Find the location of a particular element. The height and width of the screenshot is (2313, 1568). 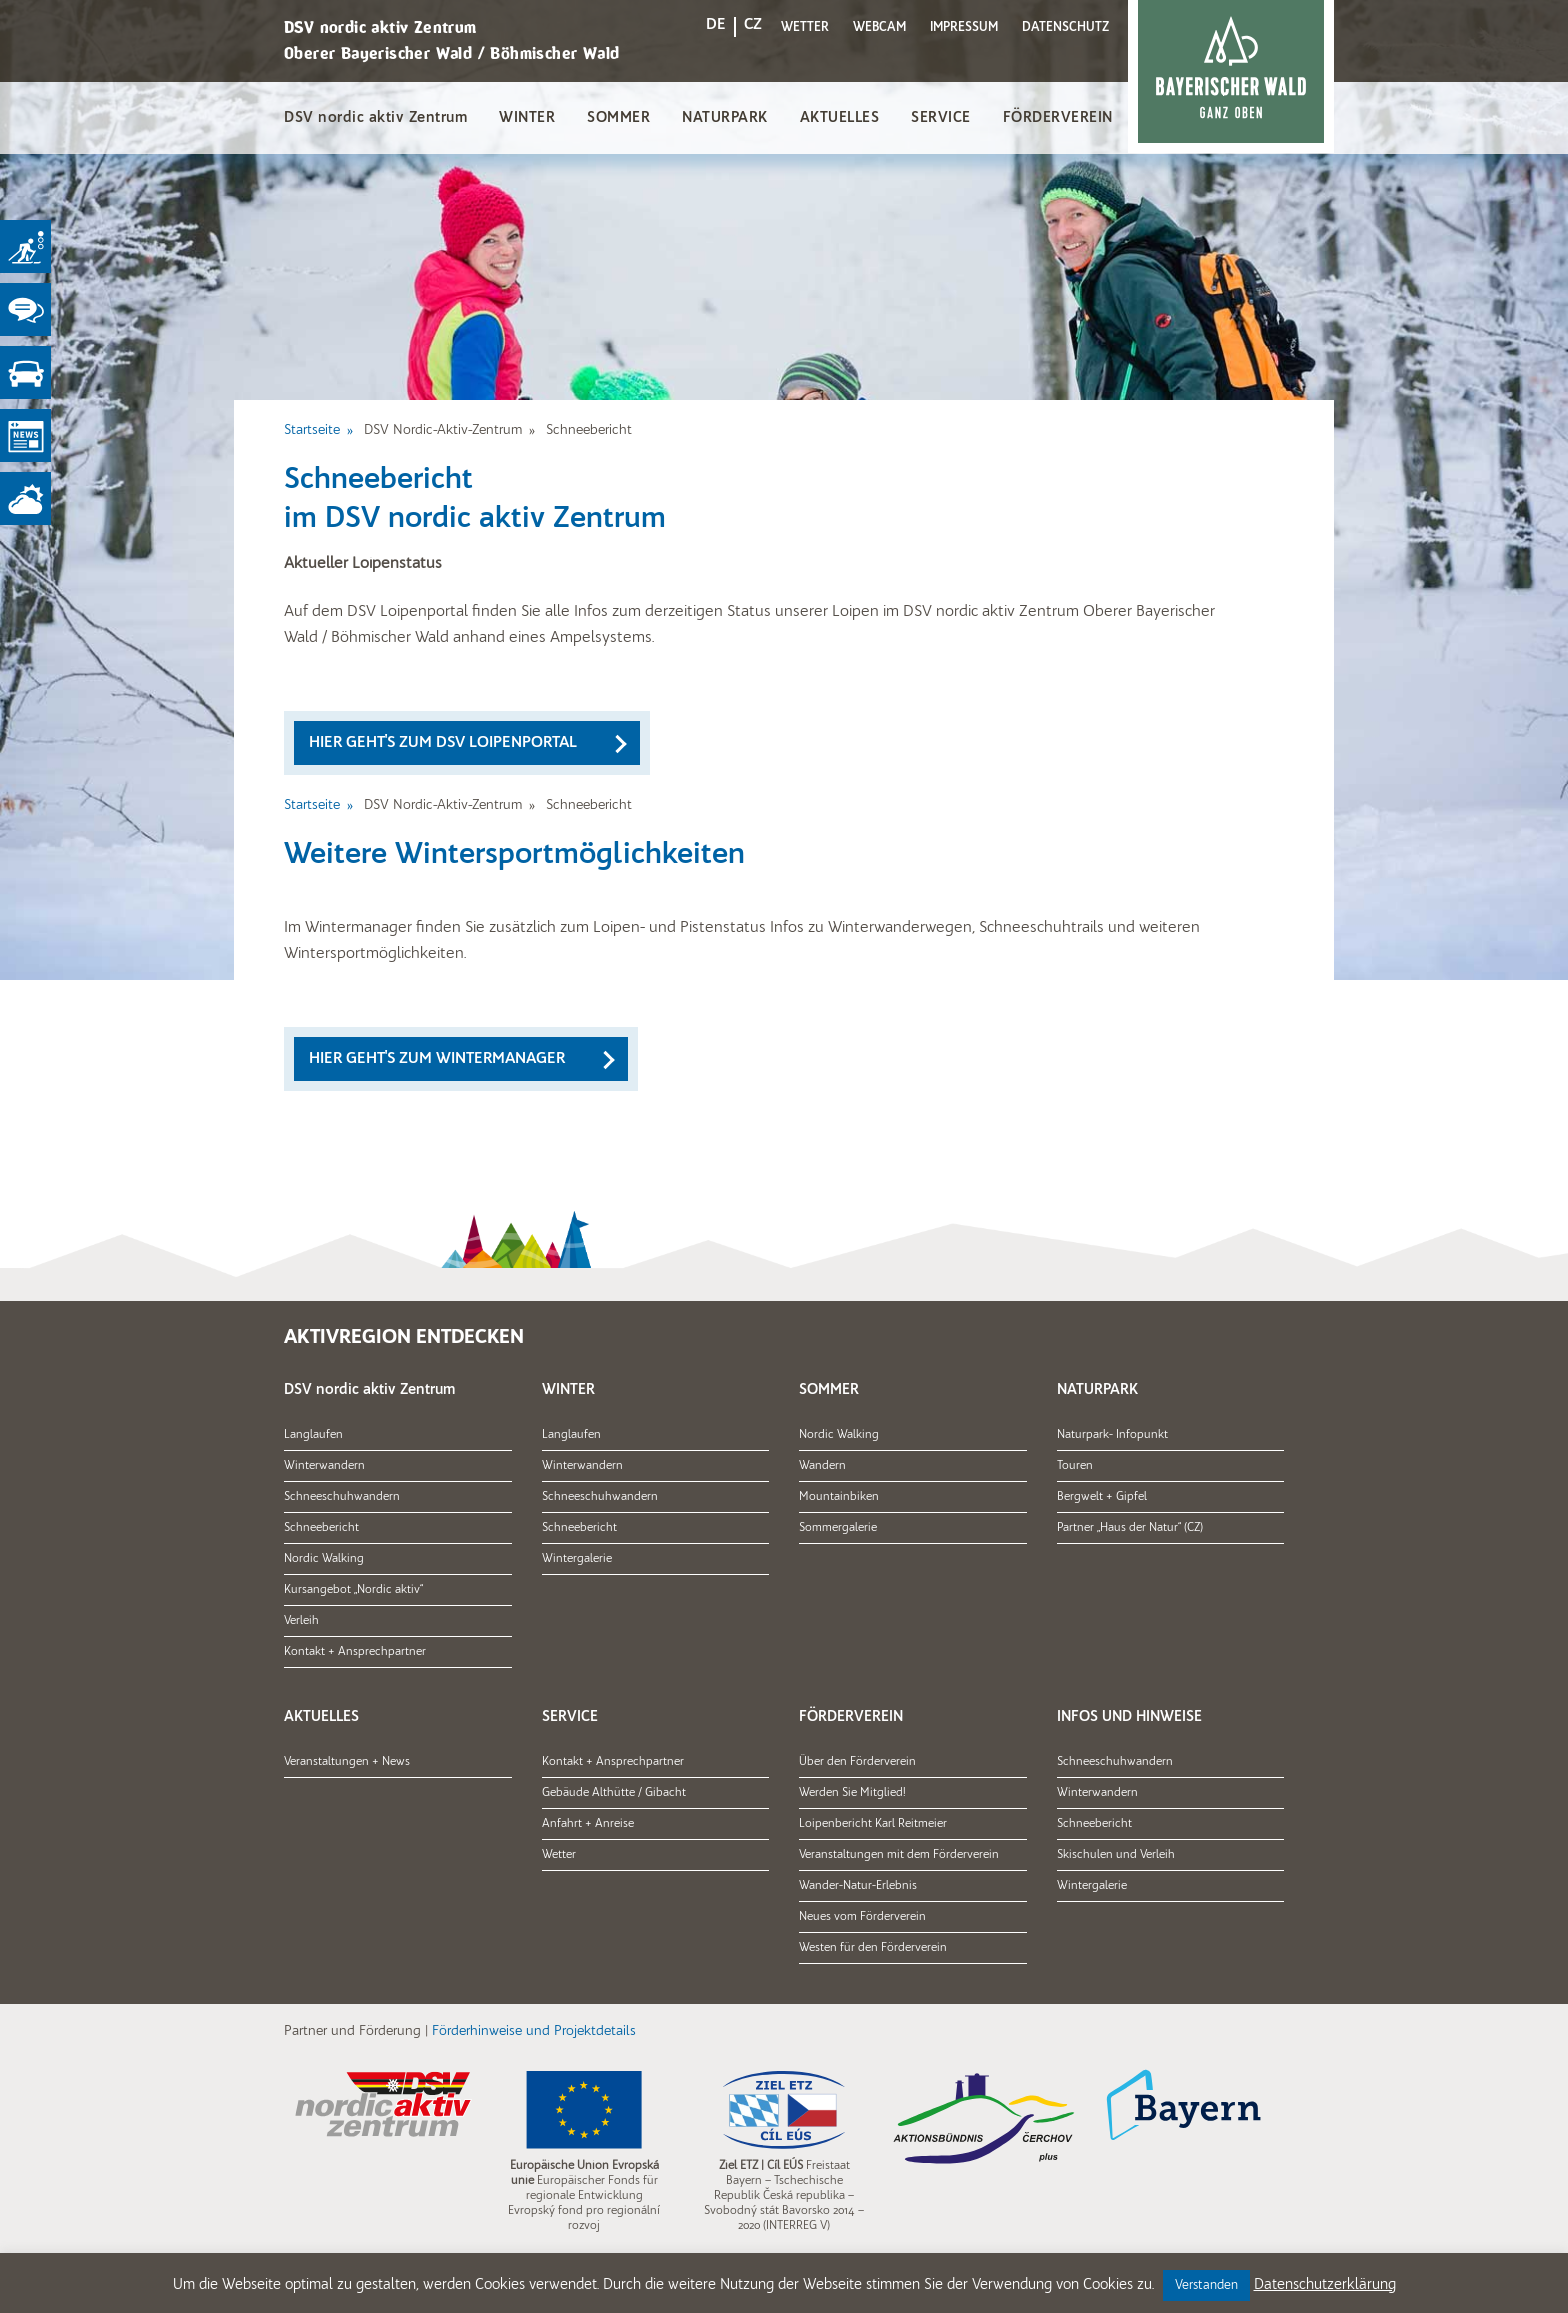

Wetter is located at coordinates (559, 1855).